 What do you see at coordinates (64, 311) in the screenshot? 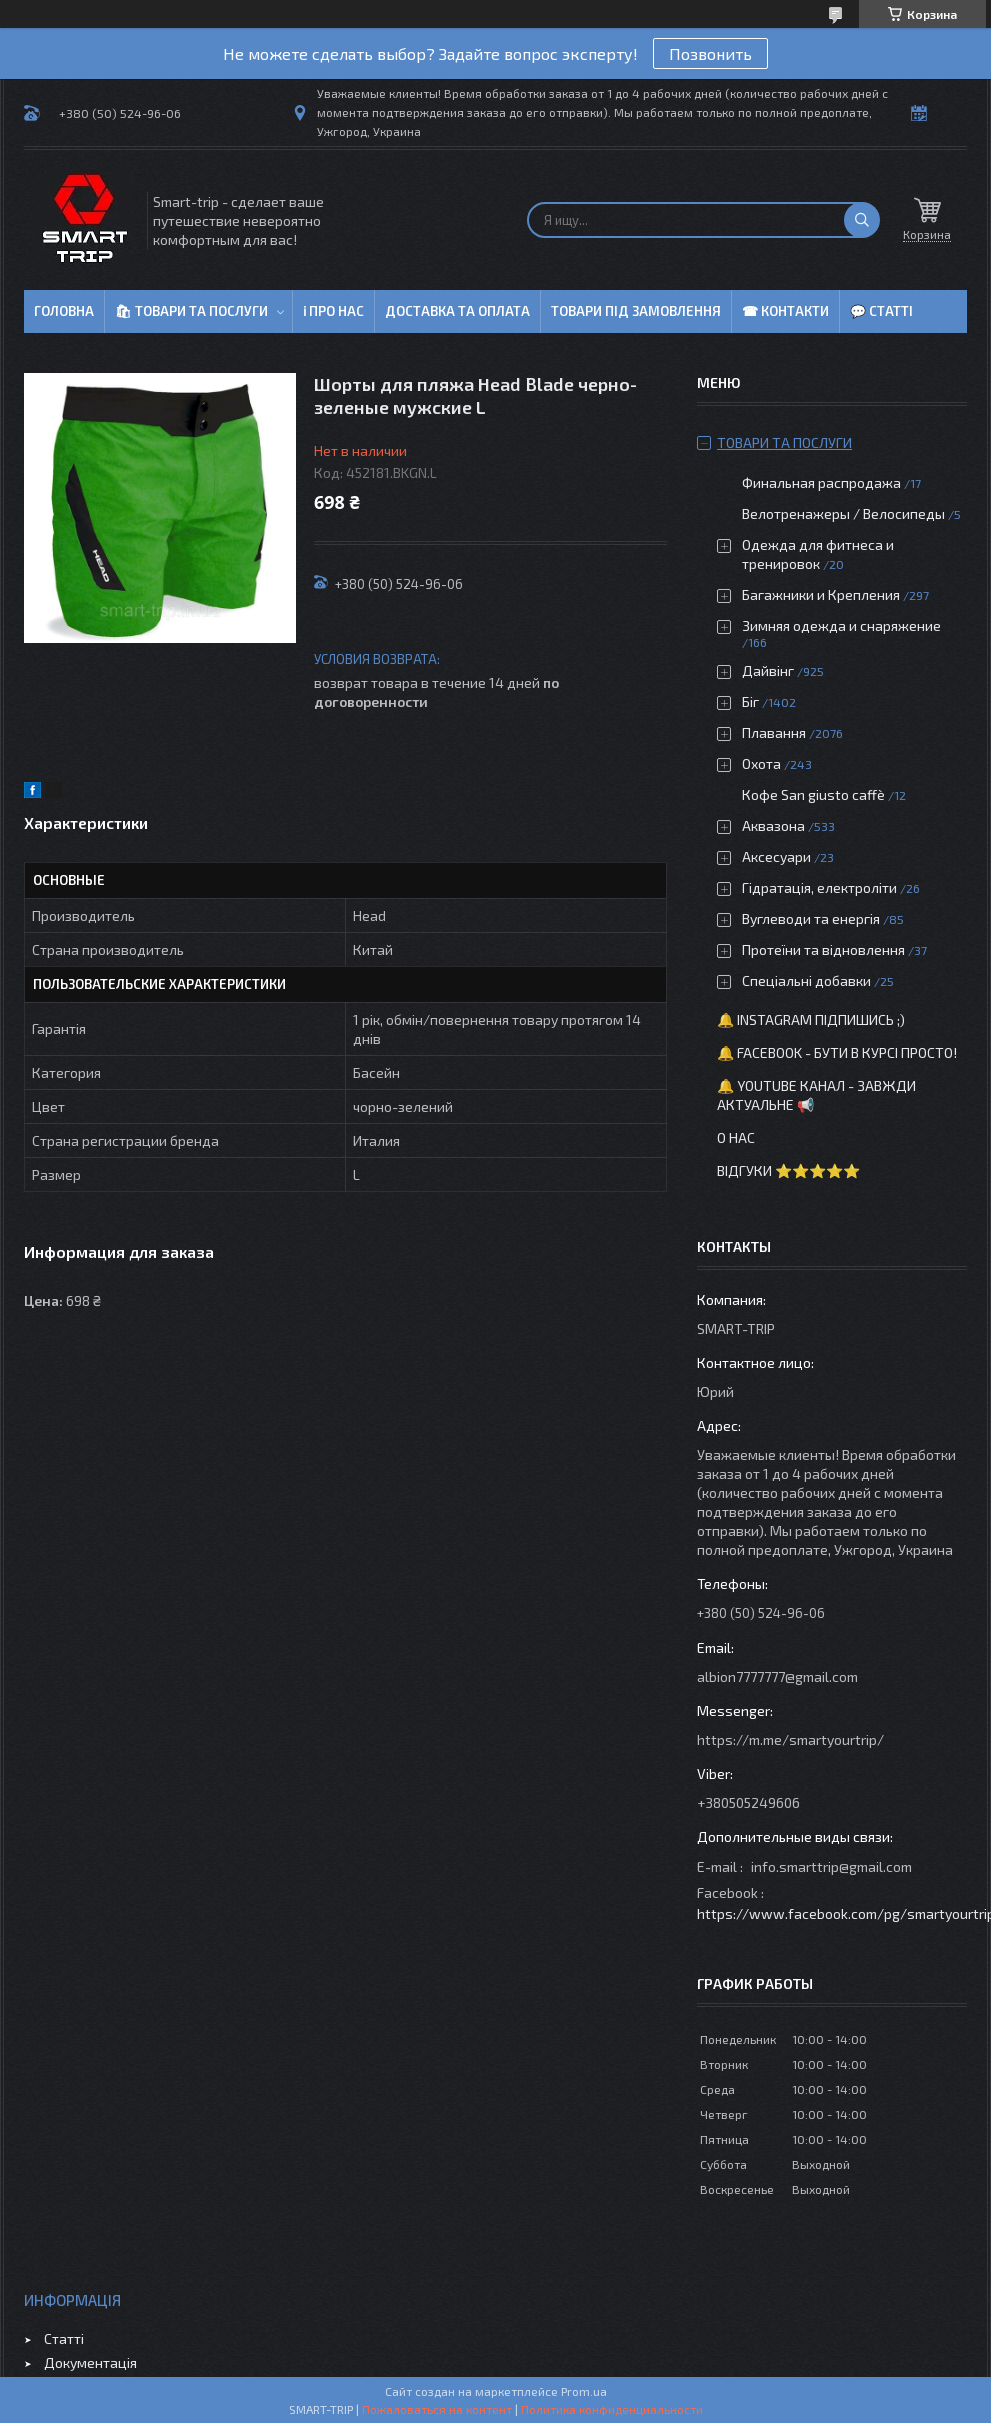
I see `Головна` at bounding box center [64, 311].